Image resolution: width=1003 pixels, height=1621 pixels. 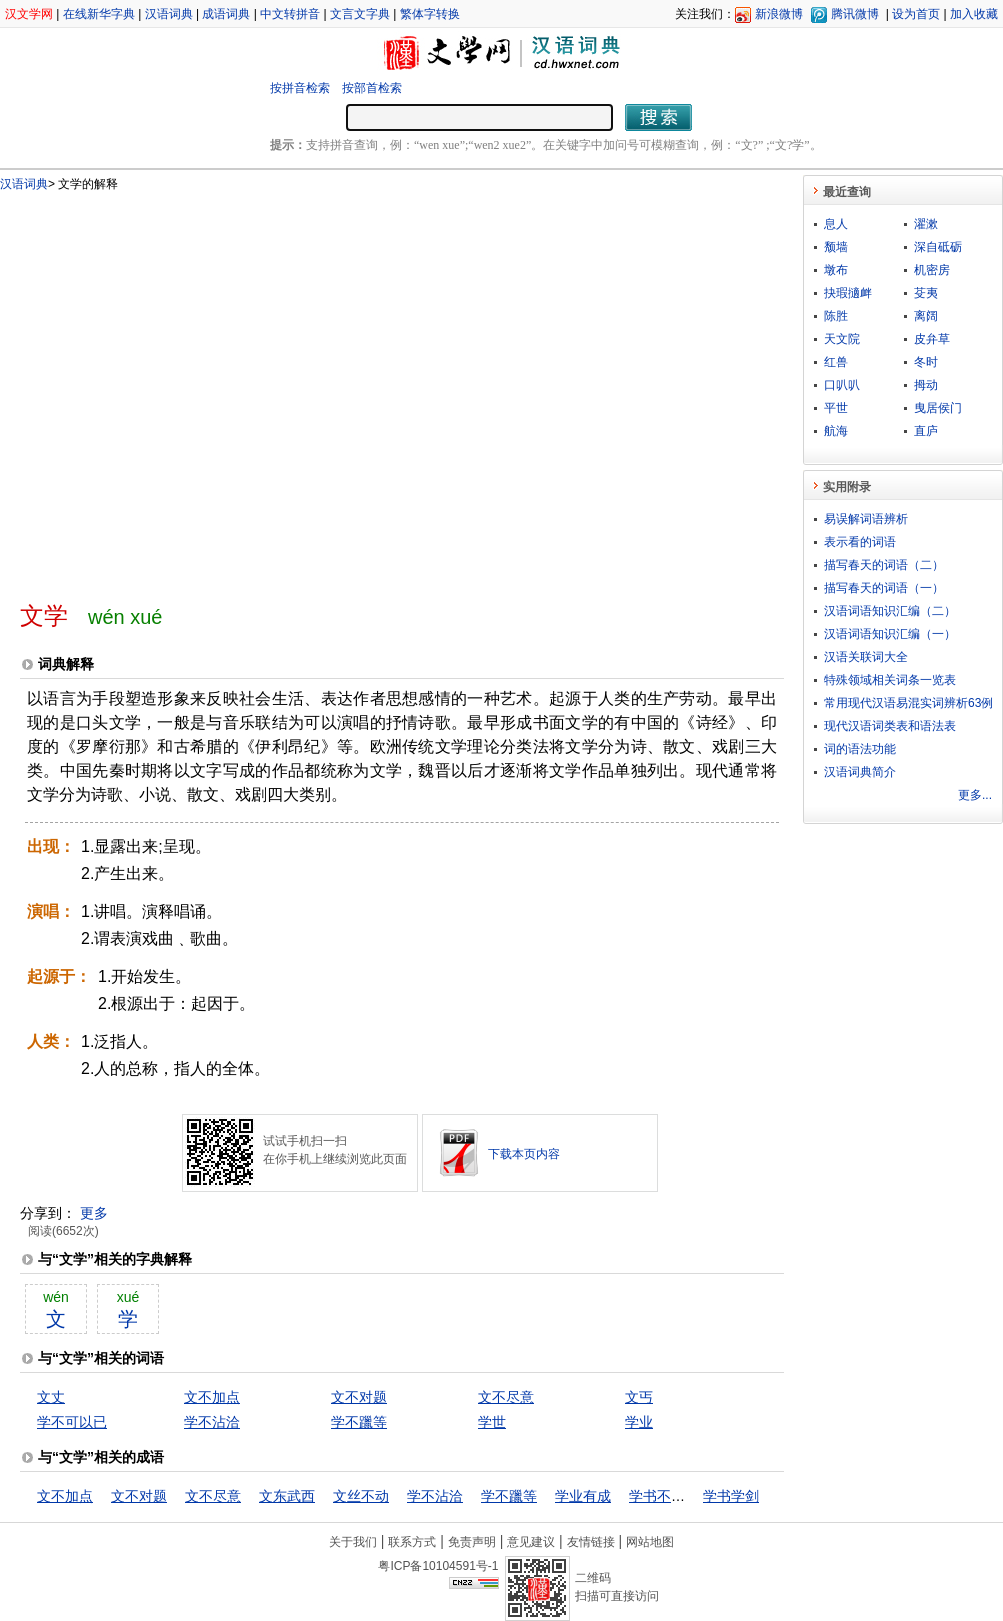 What do you see at coordinates (359, 1422) in the screenshot?
I see `学不躐等` at bounding box center [359, 1422].